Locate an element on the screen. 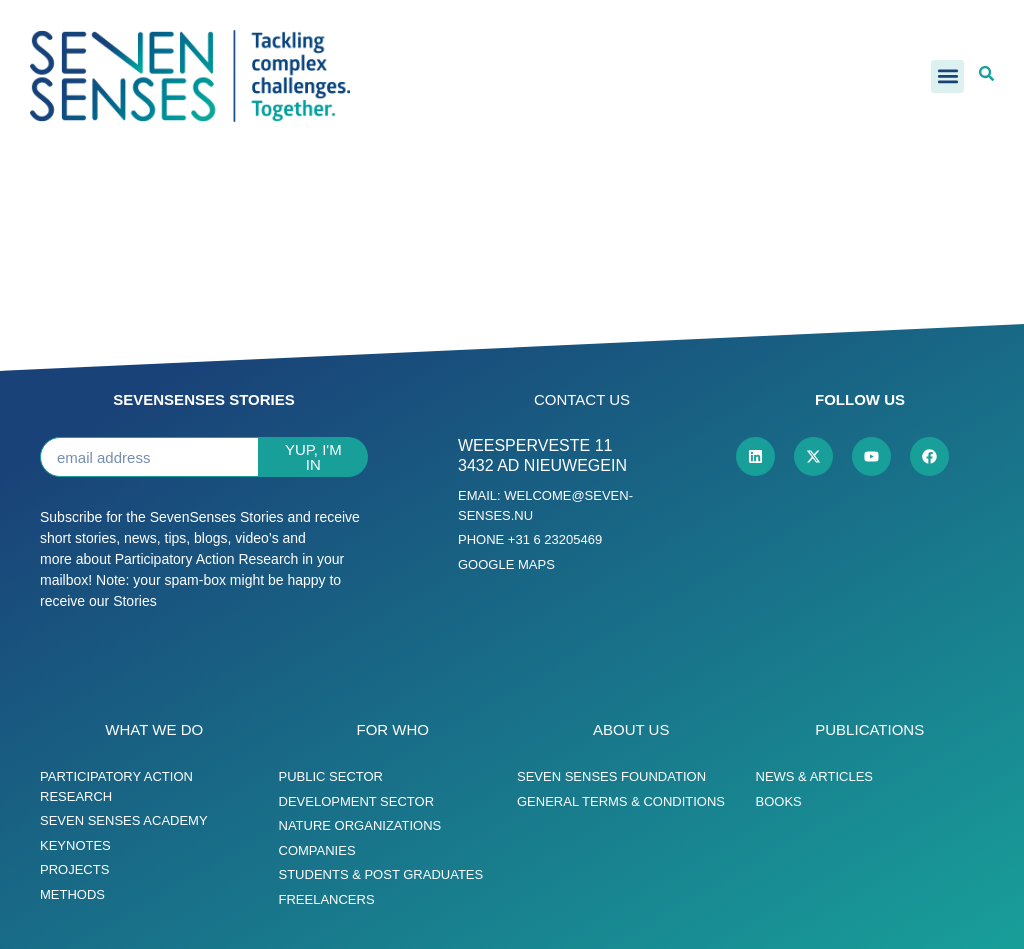 Image resolution: width=1024 pixels, height=949 pixels. Contact us is located at coordinates (582, 399).